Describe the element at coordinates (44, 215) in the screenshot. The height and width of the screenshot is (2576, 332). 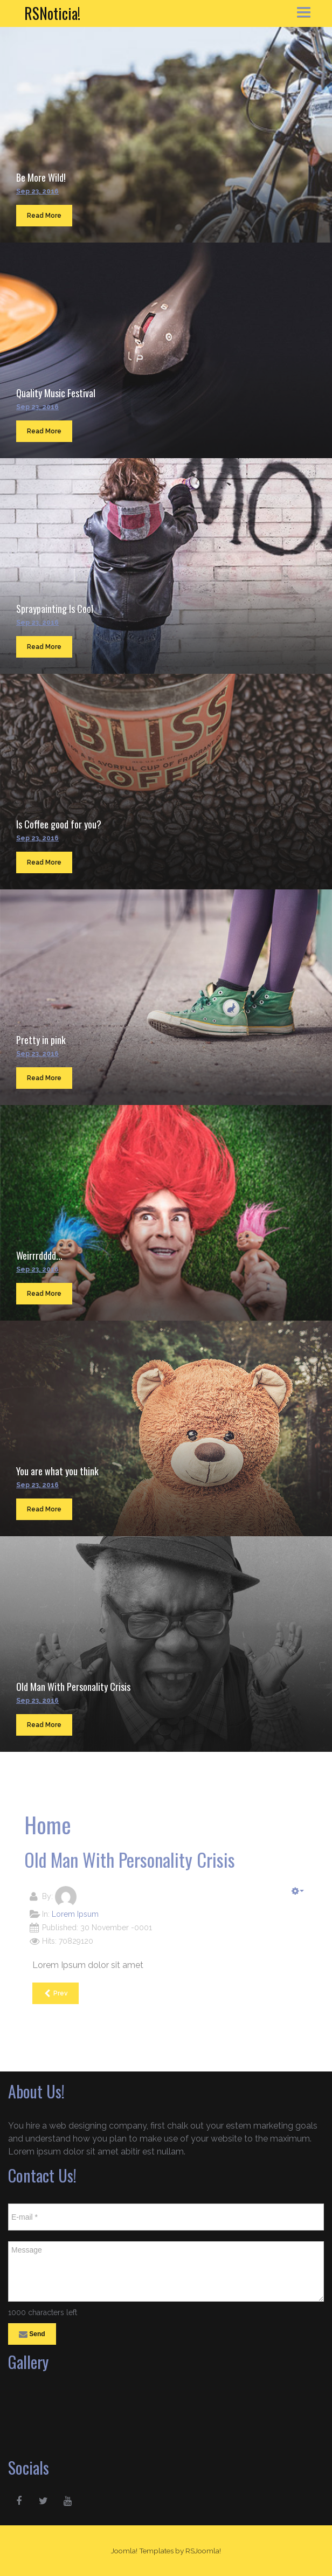
I see `Read More` at that location.